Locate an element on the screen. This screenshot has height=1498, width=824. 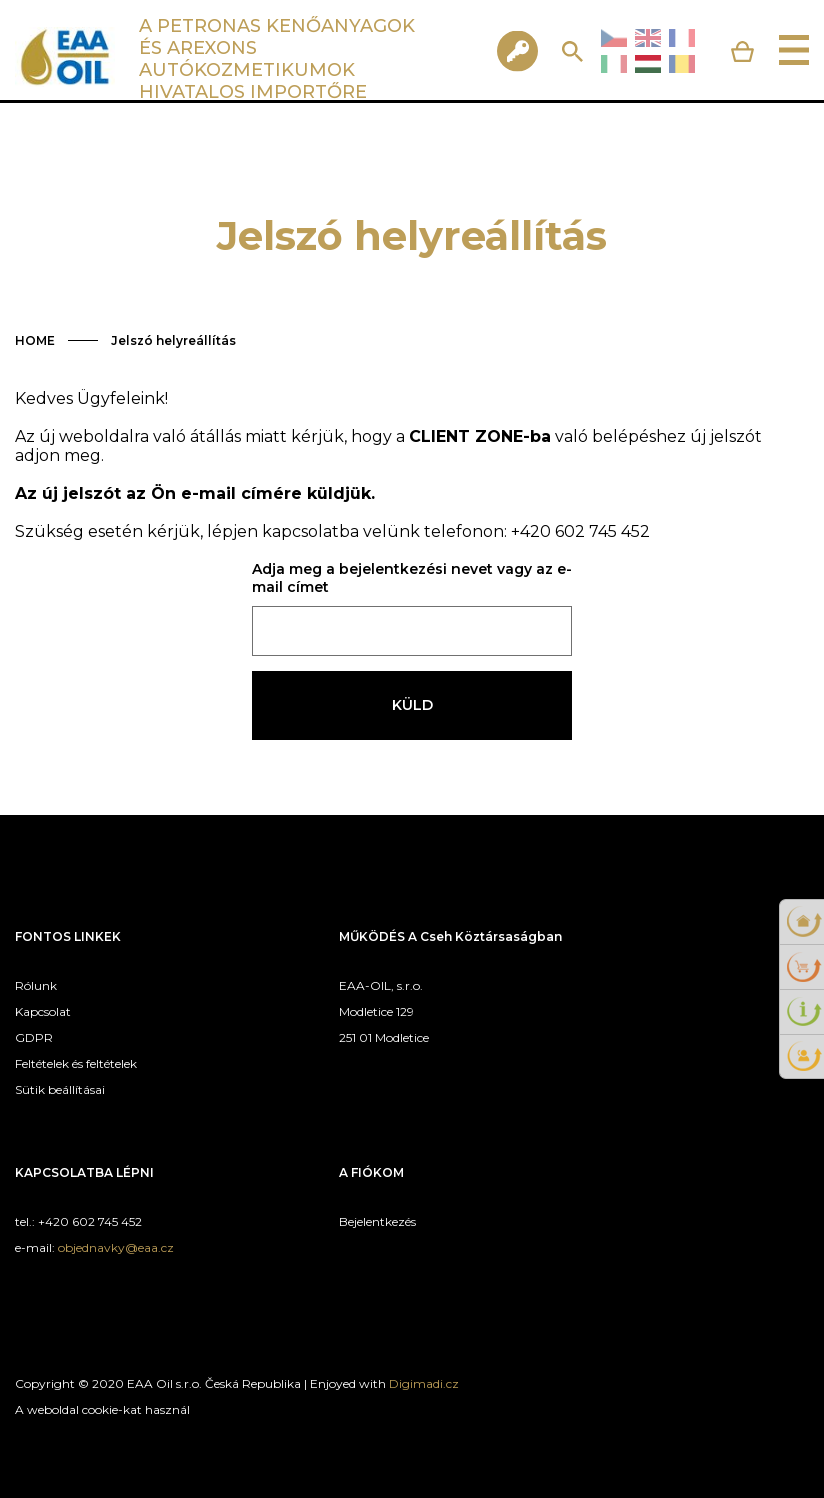
Jelszó helyreállítás is located at coordinates (173, 340).